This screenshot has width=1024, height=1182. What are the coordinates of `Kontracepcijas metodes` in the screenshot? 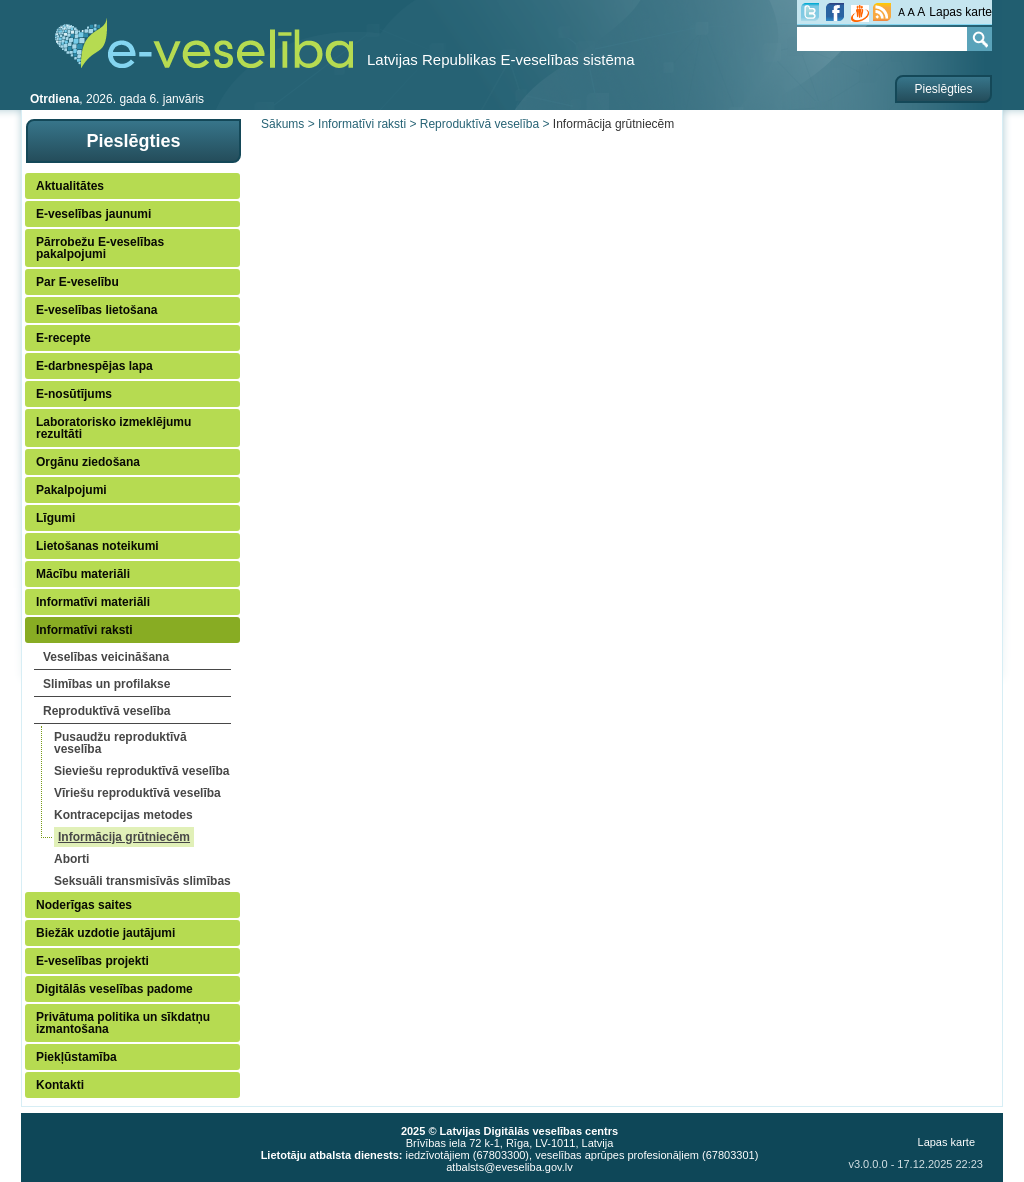 It's located at (123, 815).